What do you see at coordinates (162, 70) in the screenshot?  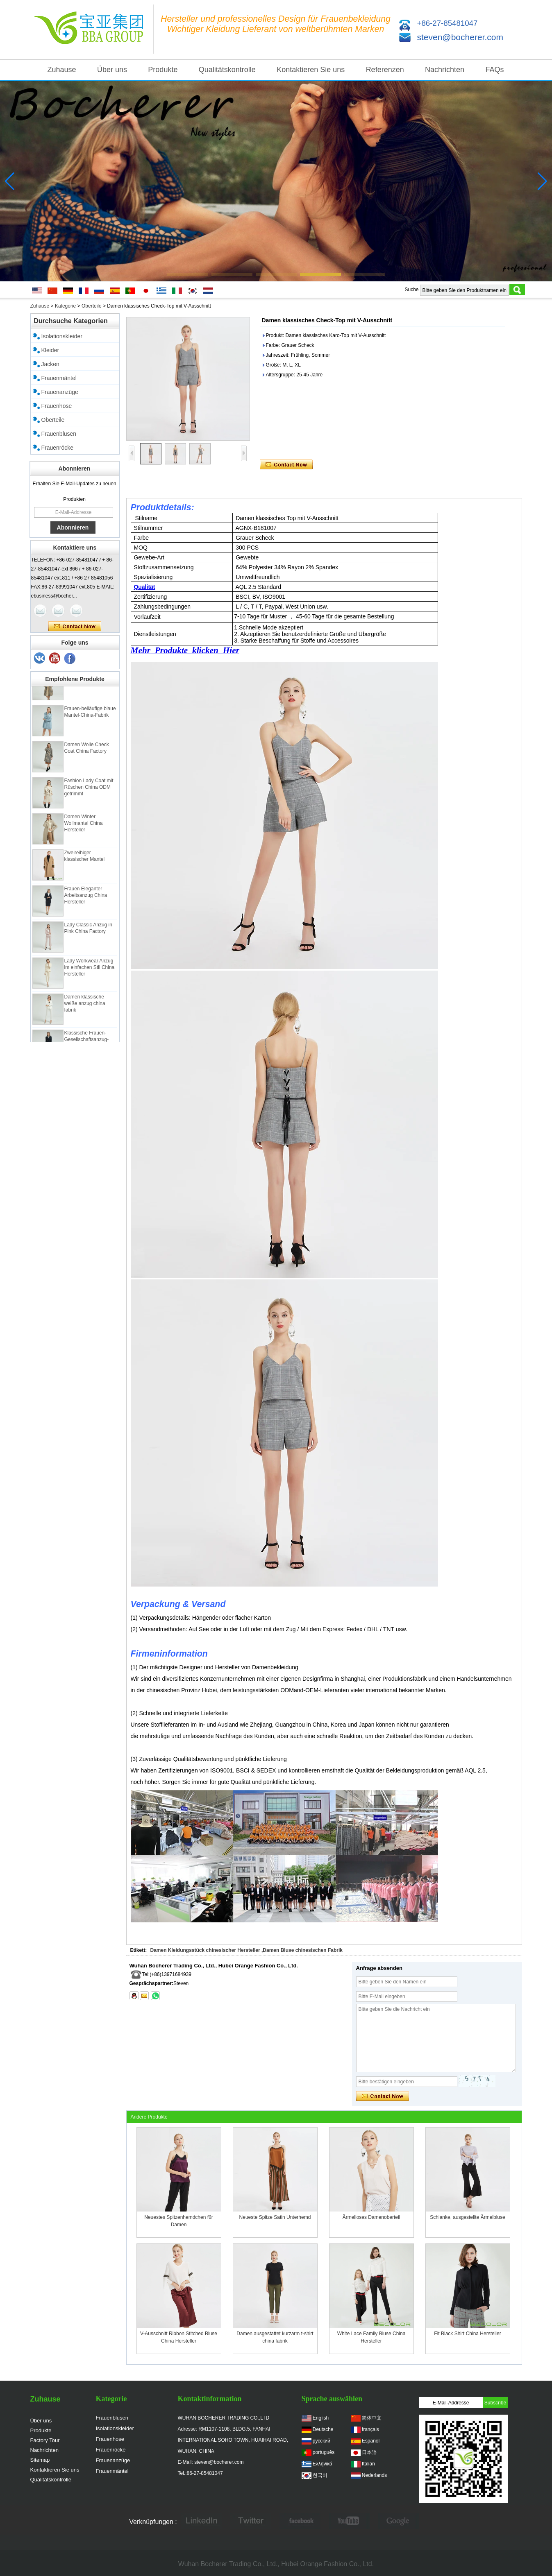 I see `Produkte` at bounding box center [162, 70].